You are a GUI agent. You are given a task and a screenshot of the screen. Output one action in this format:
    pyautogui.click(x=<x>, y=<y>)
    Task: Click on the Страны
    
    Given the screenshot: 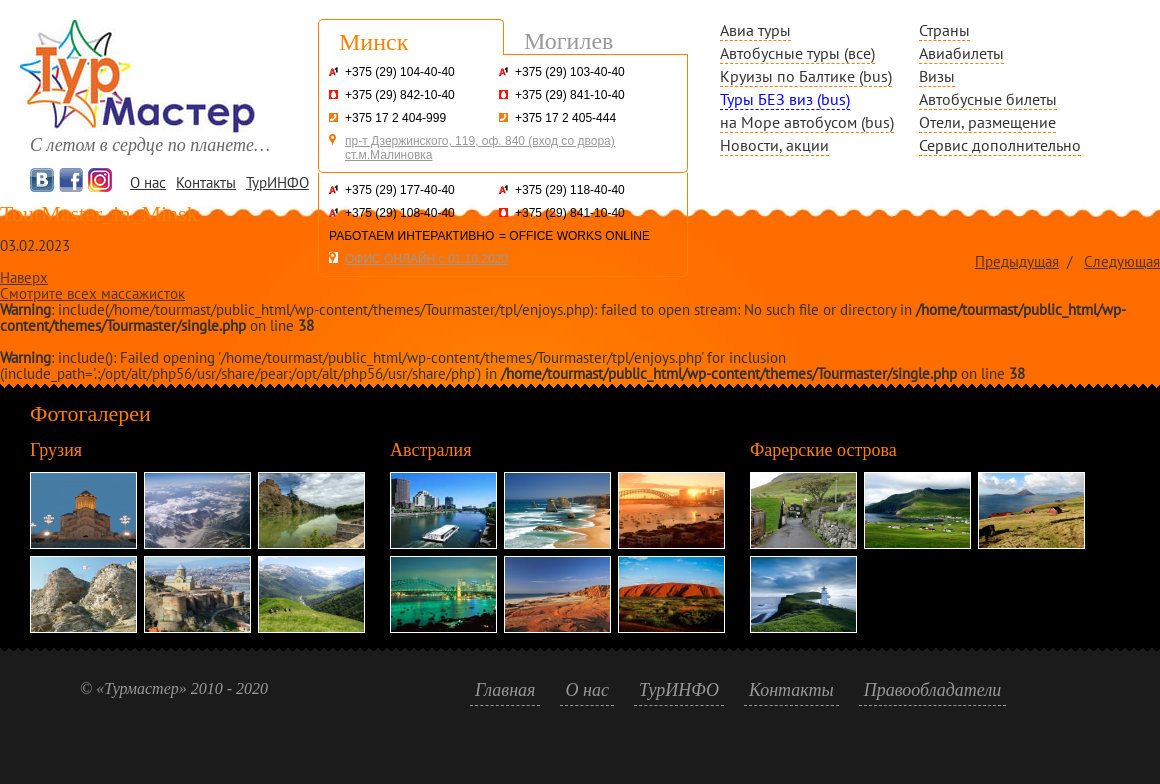 What is the action you would take?
    pyautogui.click(x=944, y=30)
    